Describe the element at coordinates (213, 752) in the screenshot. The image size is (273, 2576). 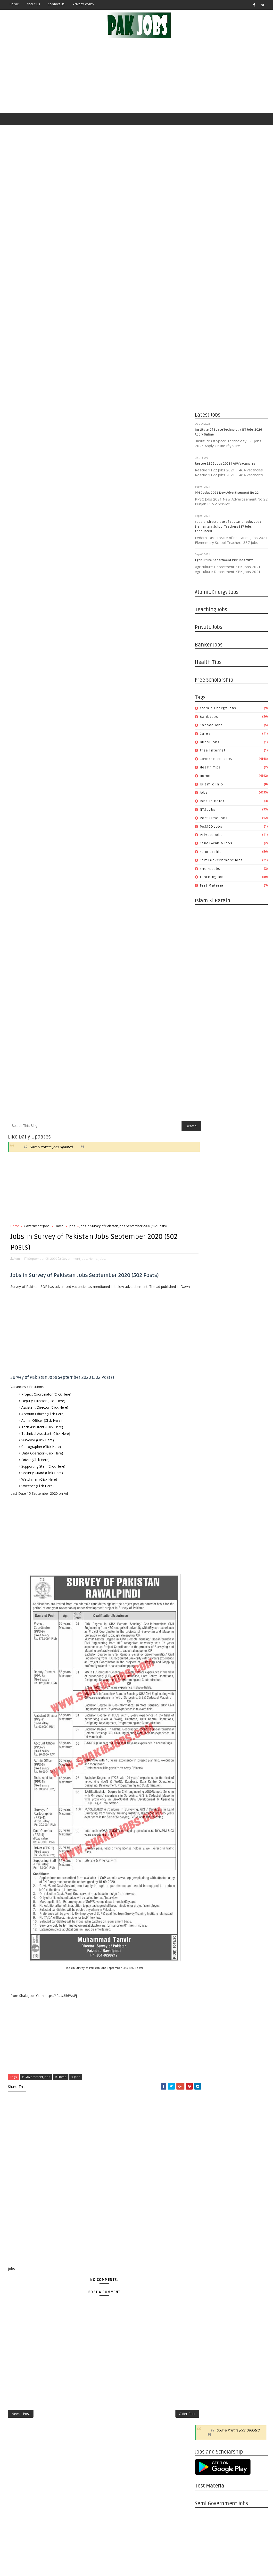
I see `Free Internet` at that location.